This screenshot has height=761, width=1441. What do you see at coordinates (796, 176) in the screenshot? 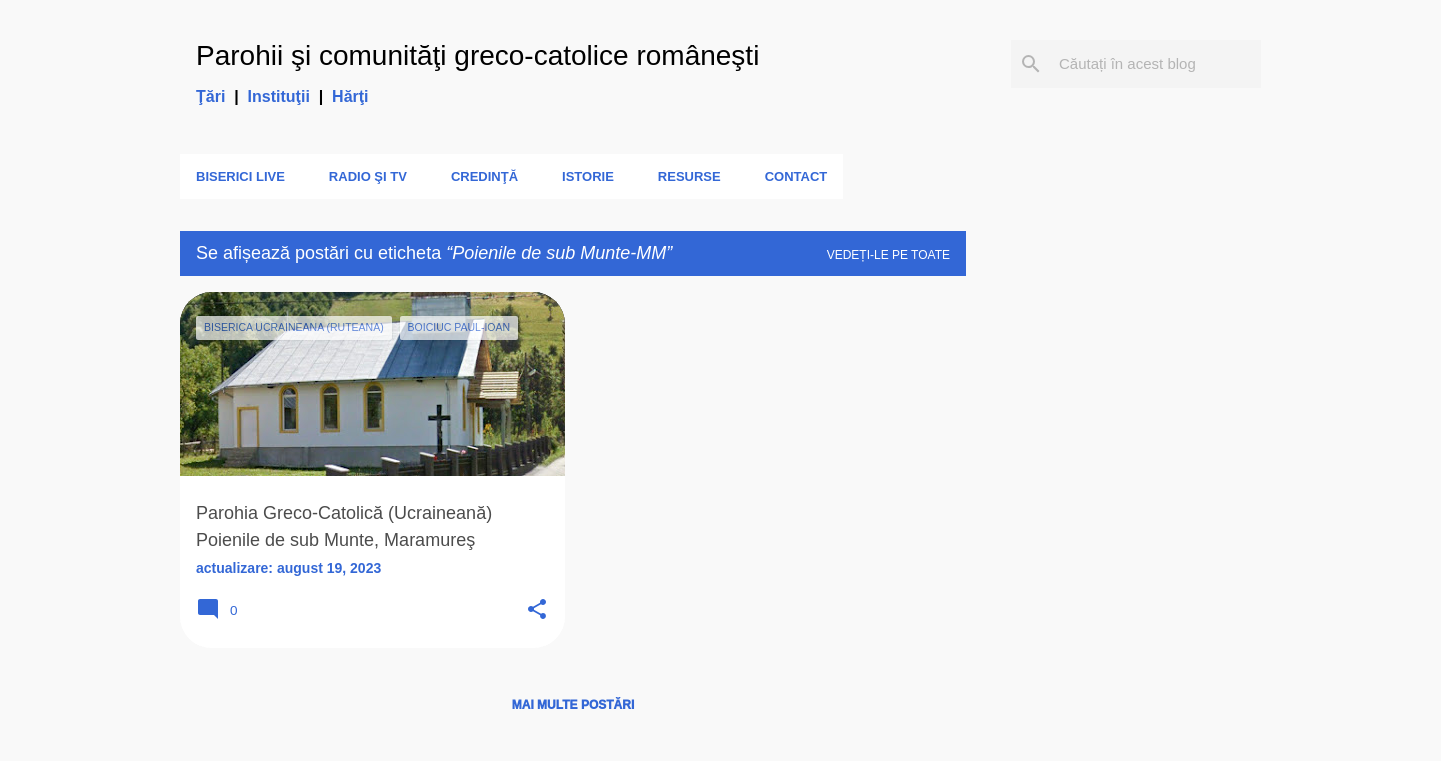
I see `Contact` at bounding box center [796, 176].